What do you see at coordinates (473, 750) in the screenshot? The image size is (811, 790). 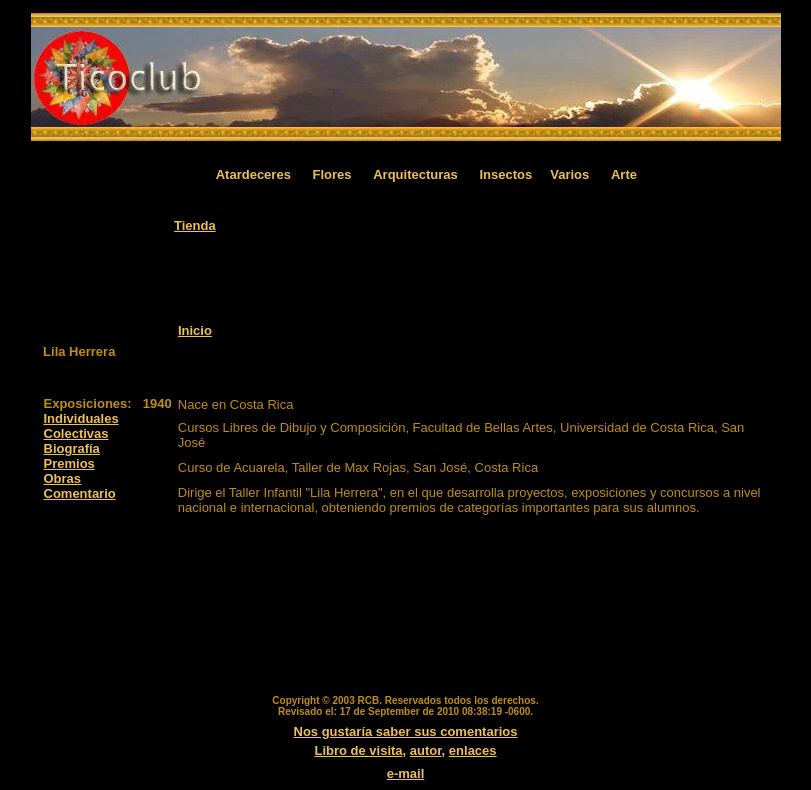 I see `enlaces` at bounding box center [473, 750].